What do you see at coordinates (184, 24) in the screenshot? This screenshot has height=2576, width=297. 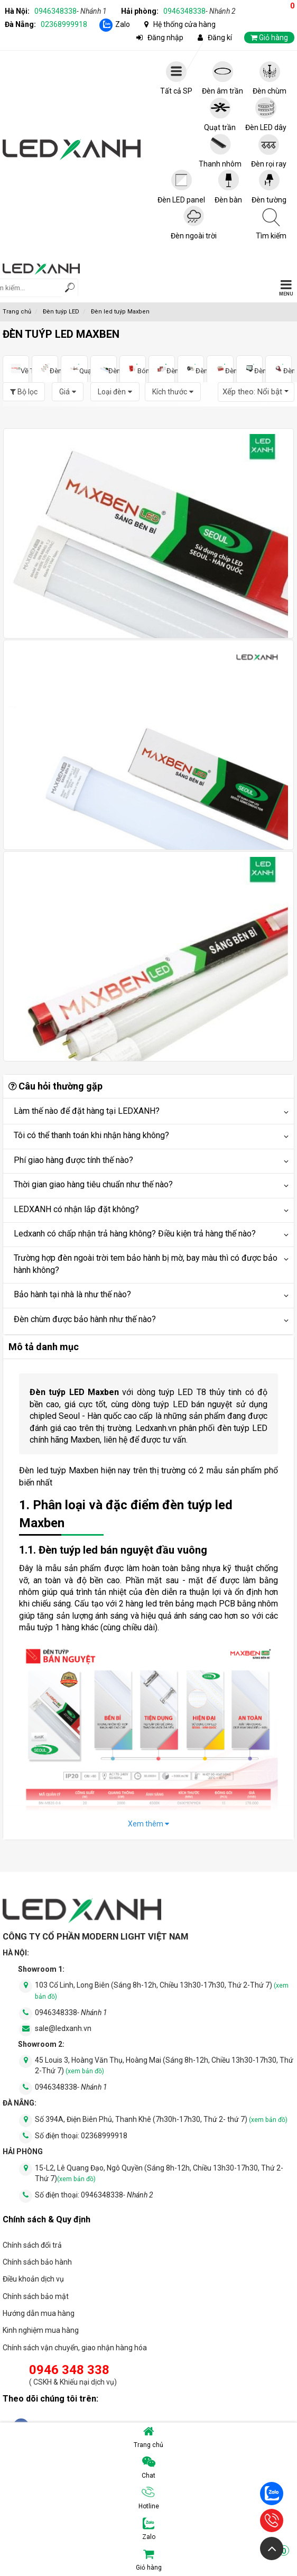 I see `Hệ thống cửa hàng` at bounding box center [184, 24].